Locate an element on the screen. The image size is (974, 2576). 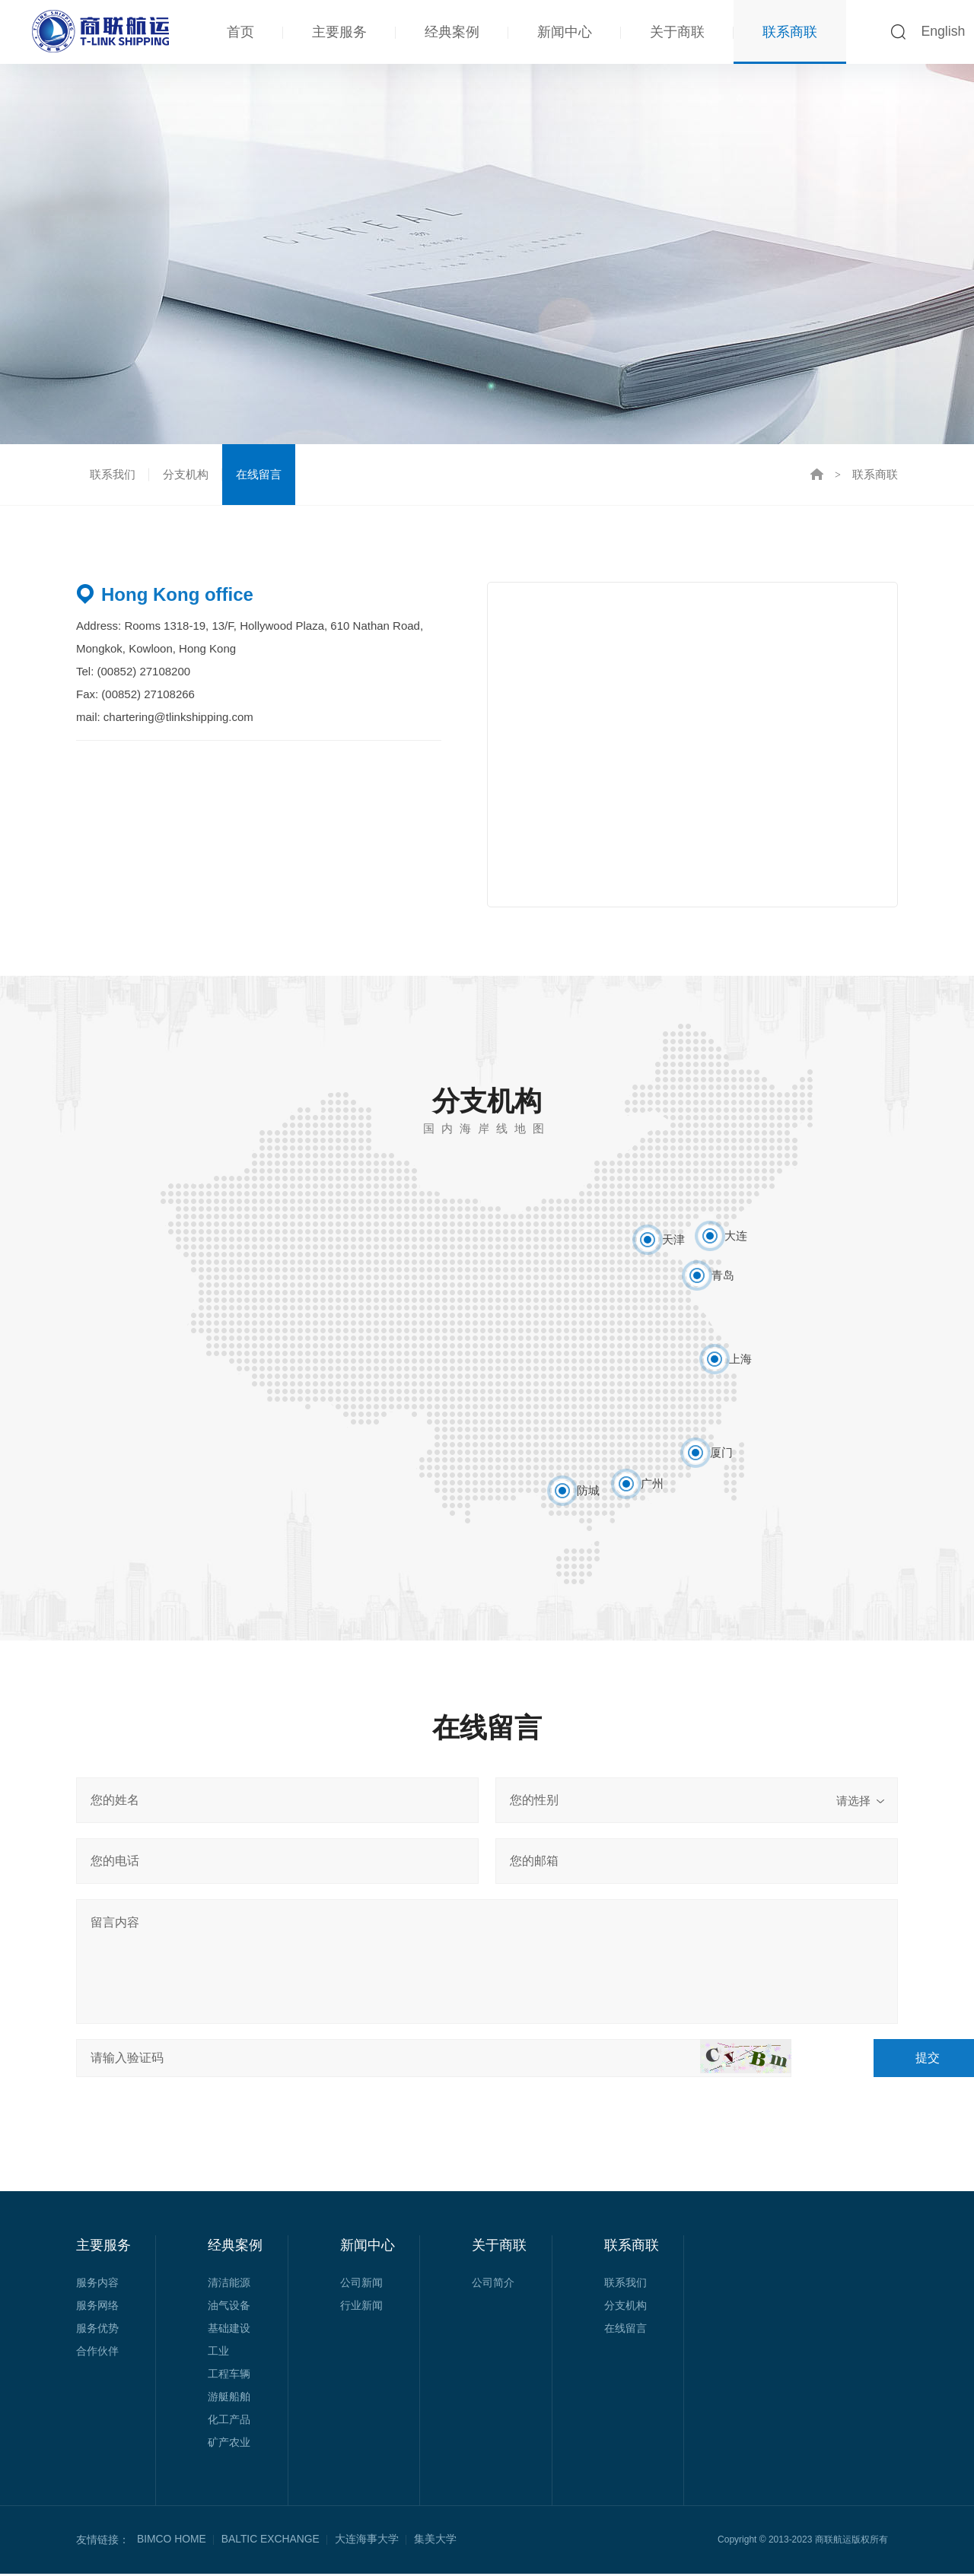
(00852) 27108200 is located at coordinates (142, 673).